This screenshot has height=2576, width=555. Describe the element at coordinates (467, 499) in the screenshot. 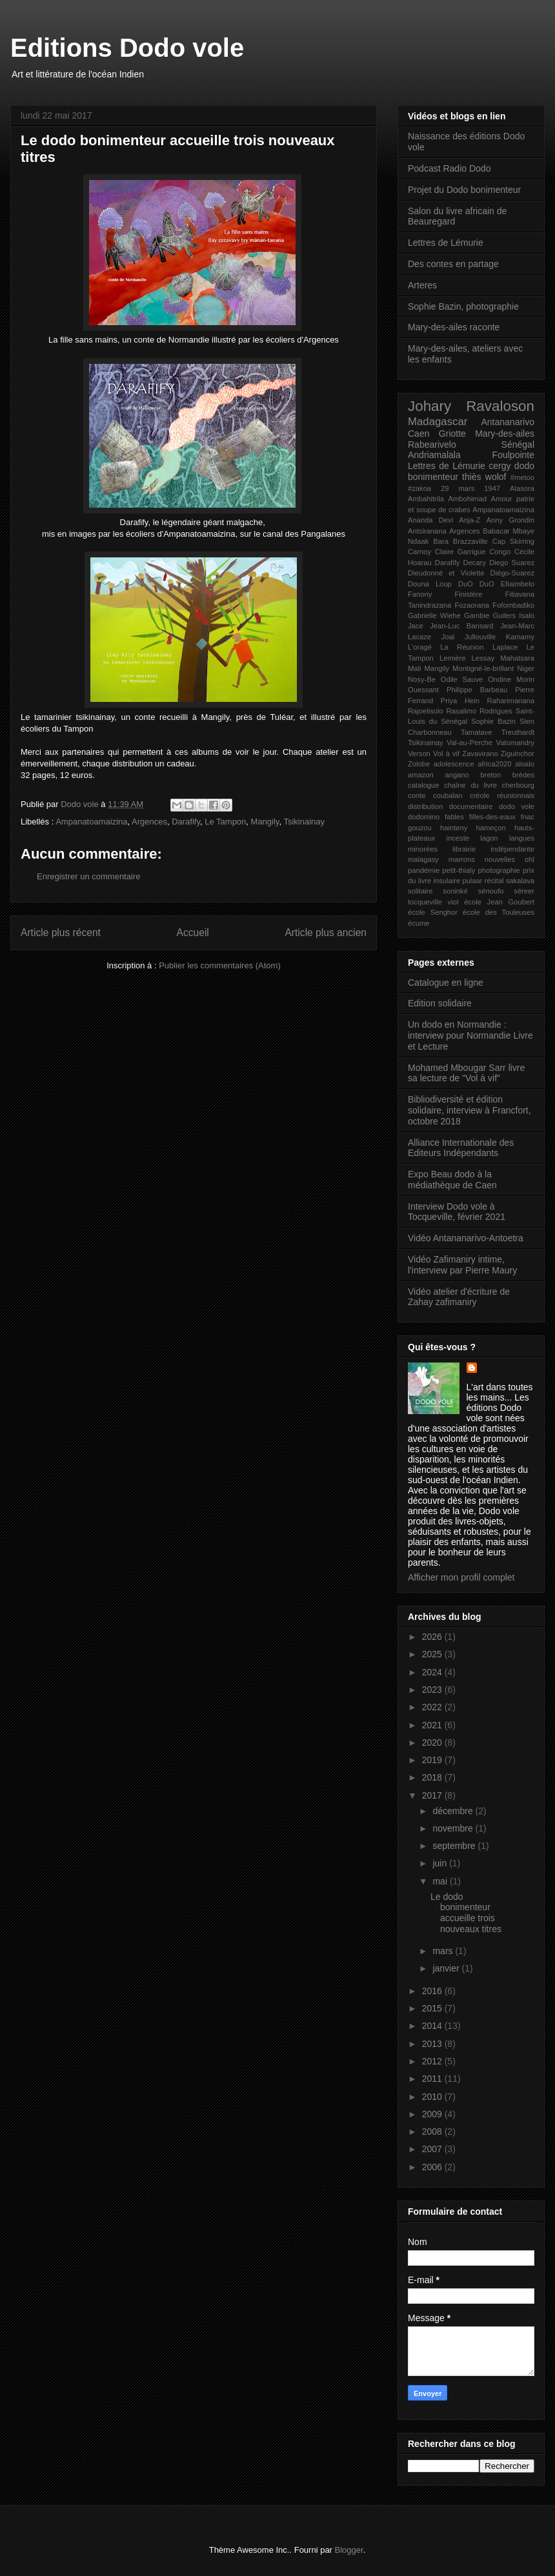

I see `Ambohimad` at that location.